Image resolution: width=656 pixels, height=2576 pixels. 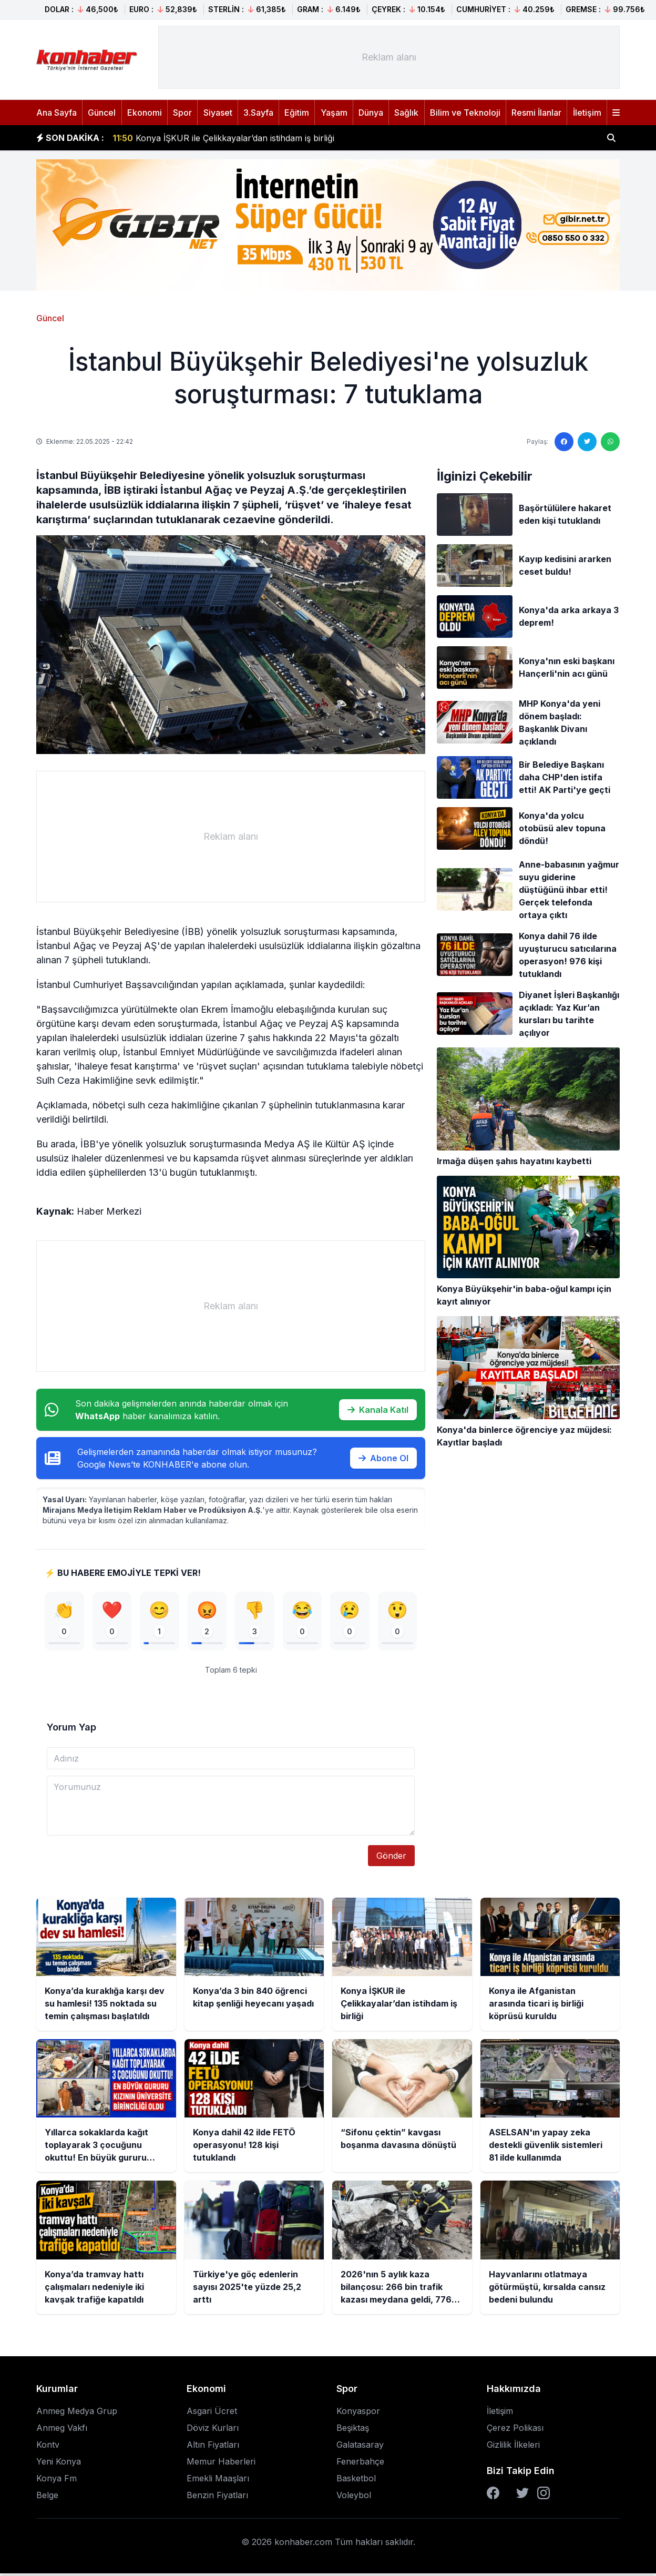 I want to click on Belge, so click(x=47, y=2497).